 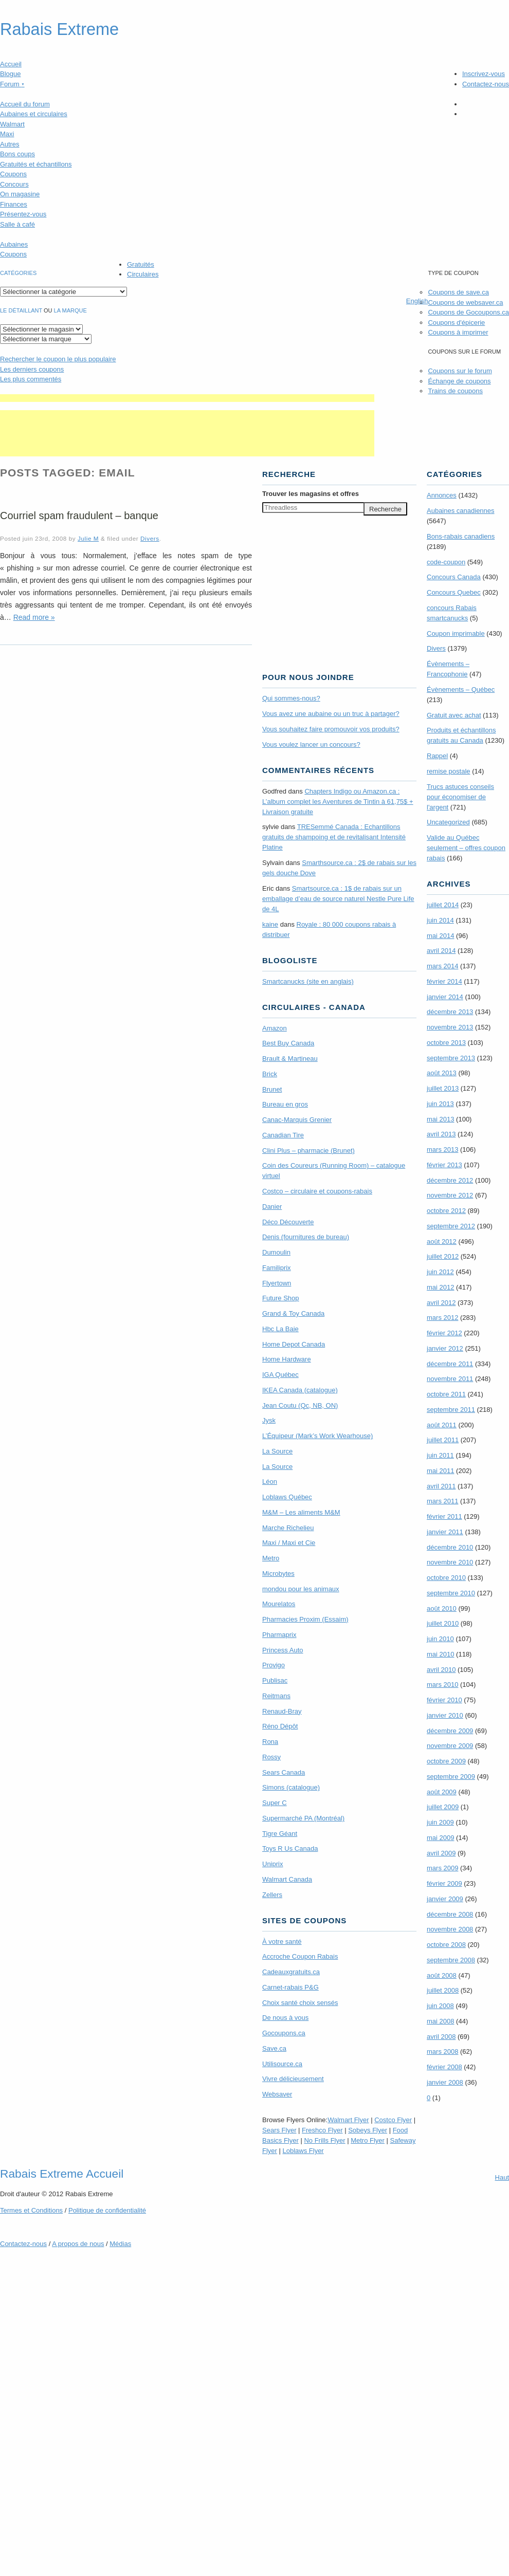 I want to click on Chapters Indigo ou Amazon.ca : L’album complet les Aventures de Tintin à 61,75$ + Livraison gratuite, so click(x=337, y=801).